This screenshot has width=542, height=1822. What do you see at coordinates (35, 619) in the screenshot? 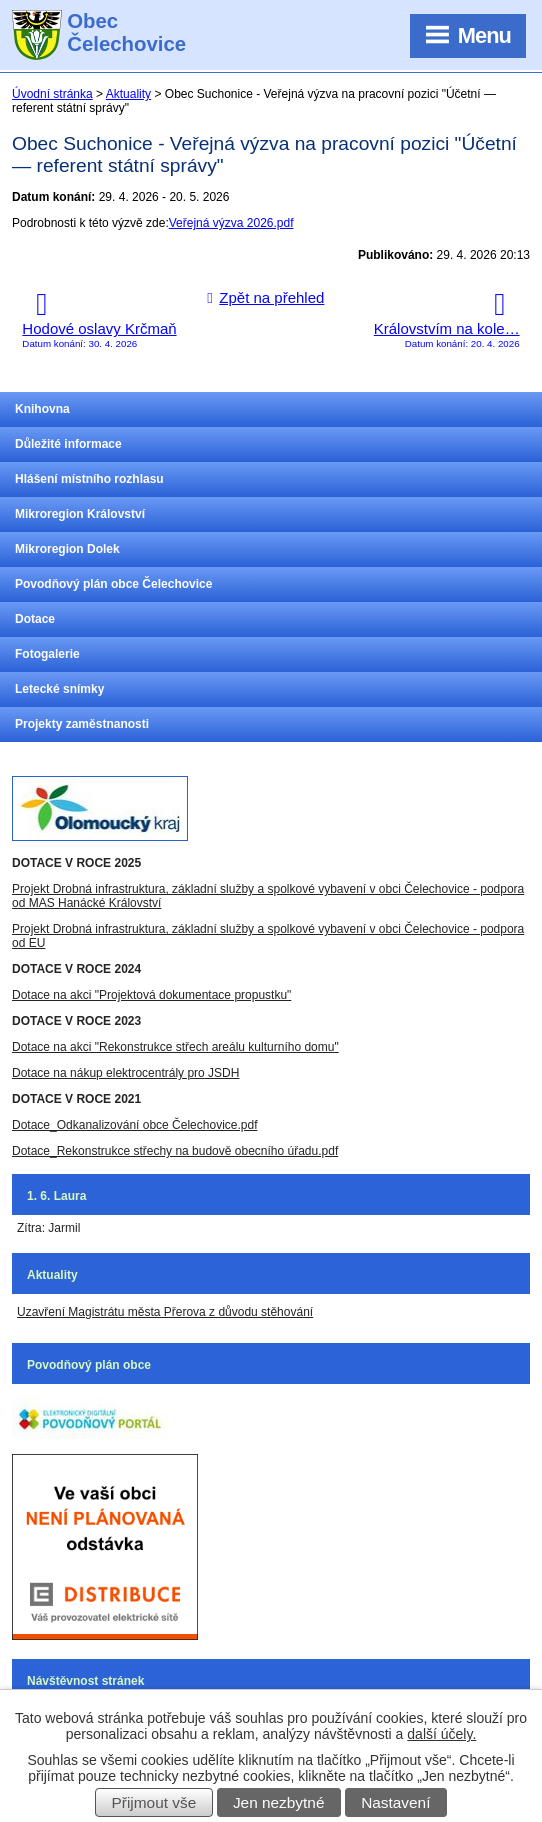
I see `Dotace` at bounding box center [35, 619].